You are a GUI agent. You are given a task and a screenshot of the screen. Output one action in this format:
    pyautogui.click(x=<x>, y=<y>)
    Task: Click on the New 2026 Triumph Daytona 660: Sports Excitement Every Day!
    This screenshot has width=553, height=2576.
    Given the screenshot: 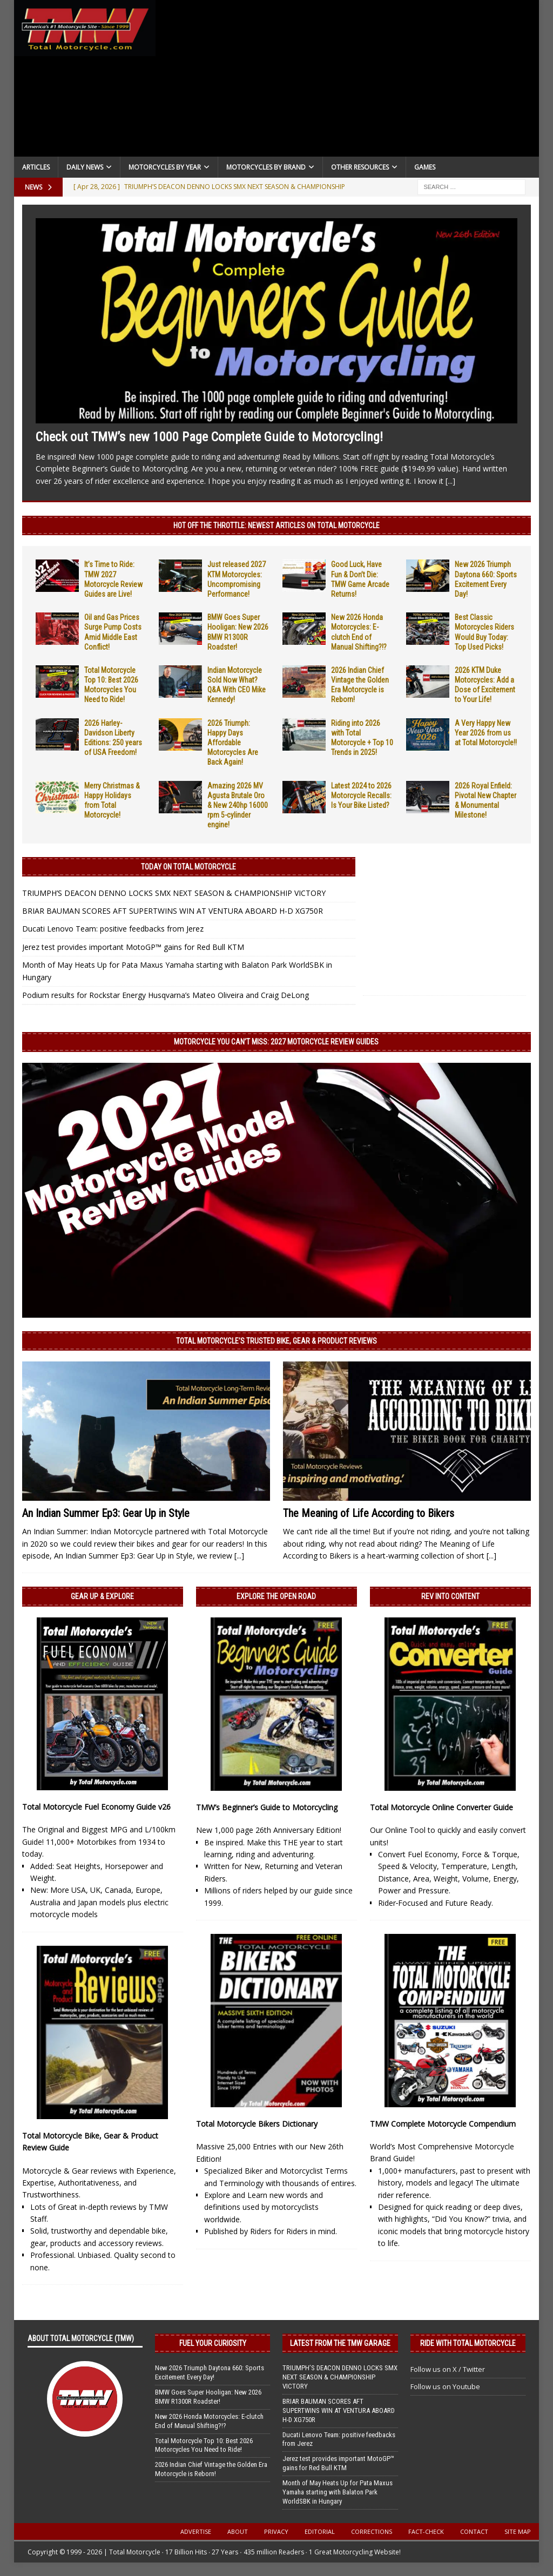 What is the action you would take?
    pyautogui.click(x=209, y=2372)
    